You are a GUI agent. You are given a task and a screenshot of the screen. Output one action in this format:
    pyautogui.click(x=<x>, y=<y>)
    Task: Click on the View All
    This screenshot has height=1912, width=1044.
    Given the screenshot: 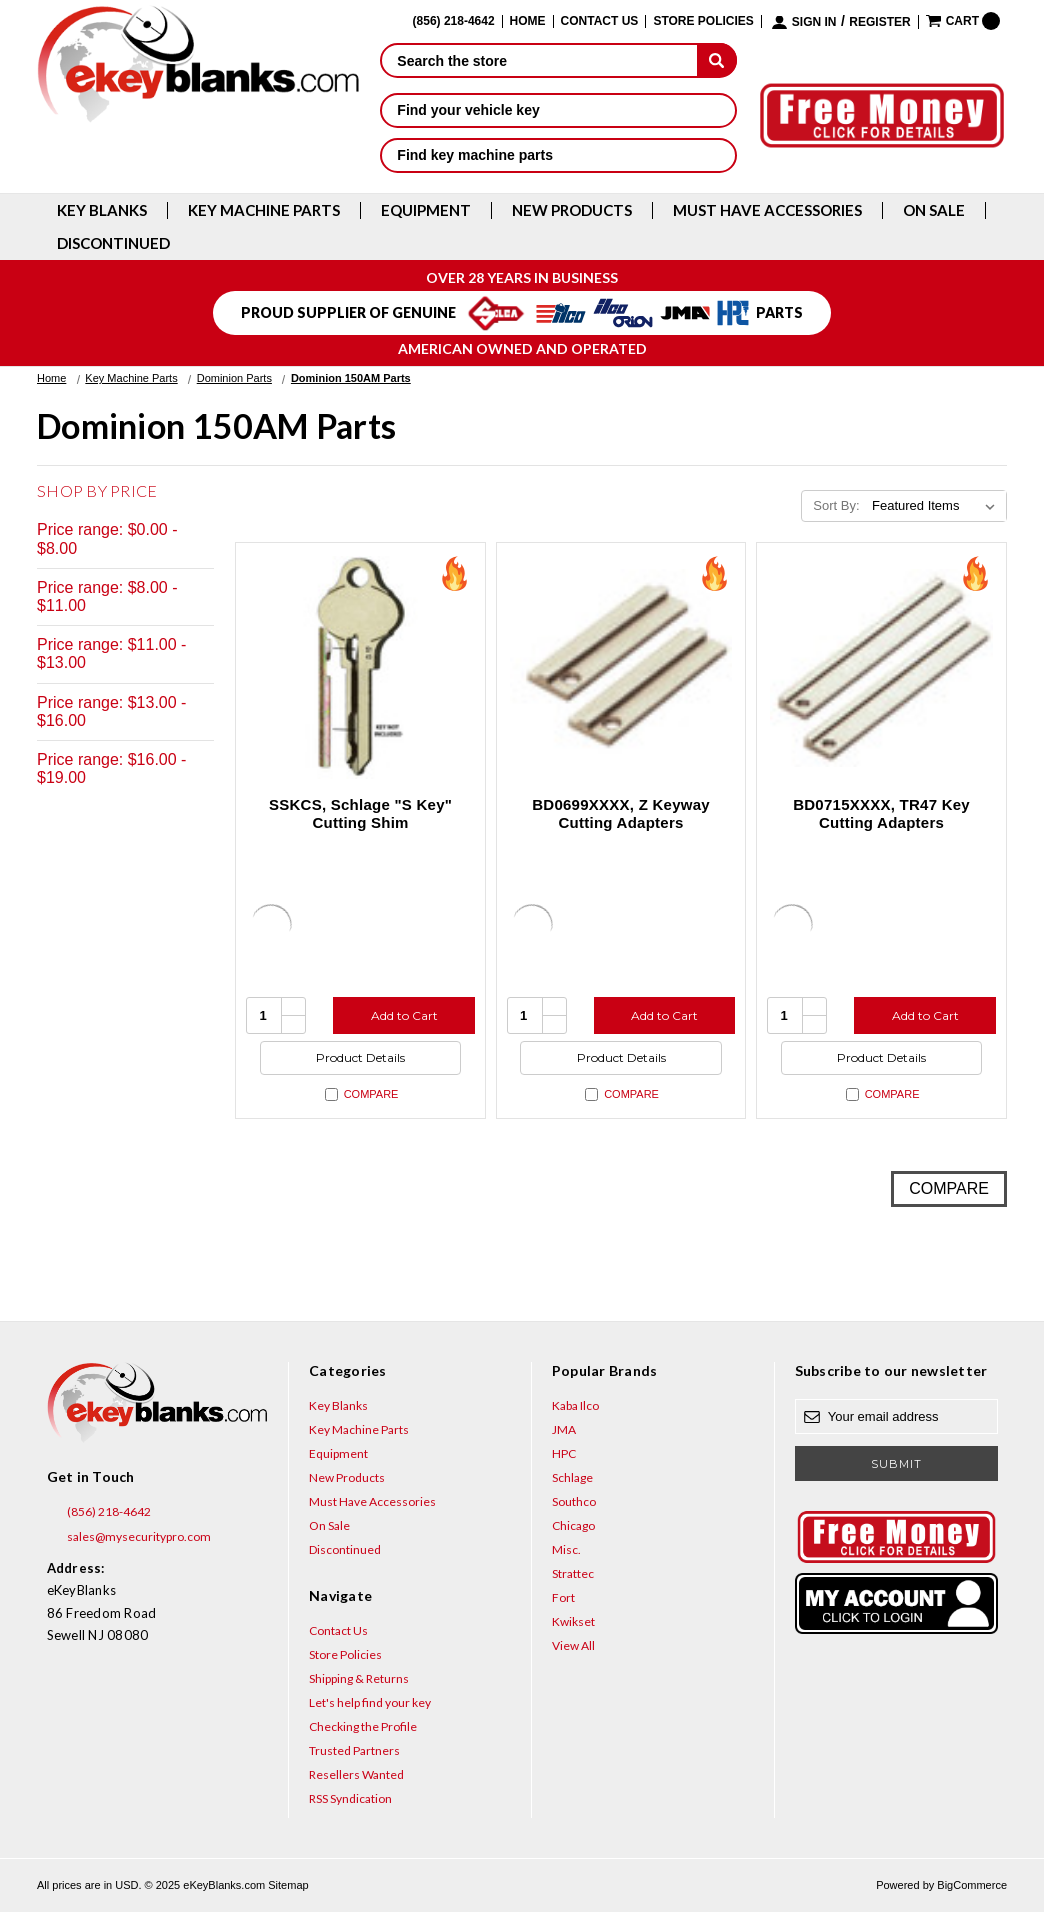 What is the action you would take?
    pyautogui.click(x=573, y=1645)
    